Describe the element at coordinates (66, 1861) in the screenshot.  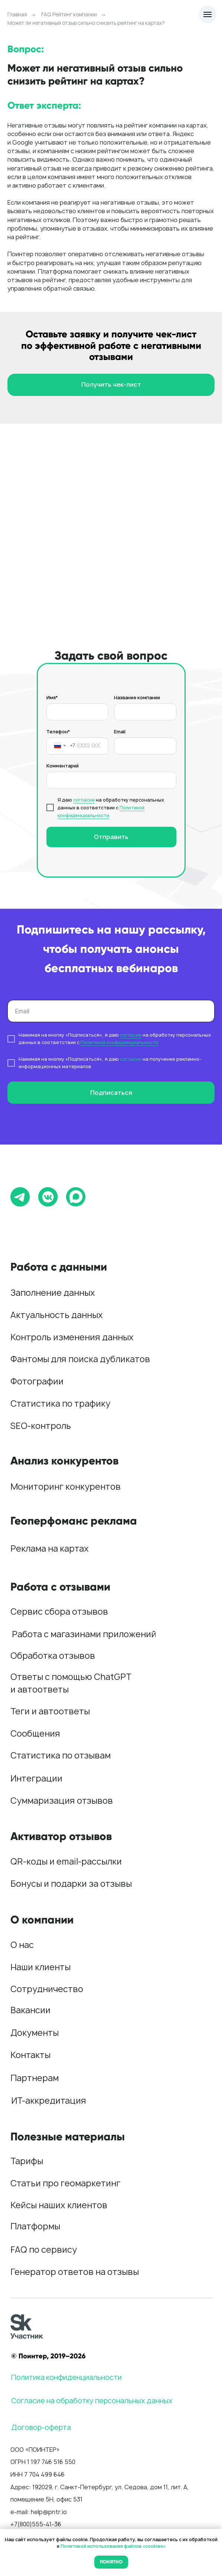
I see `QR-коды и email-рассылки` at that location.